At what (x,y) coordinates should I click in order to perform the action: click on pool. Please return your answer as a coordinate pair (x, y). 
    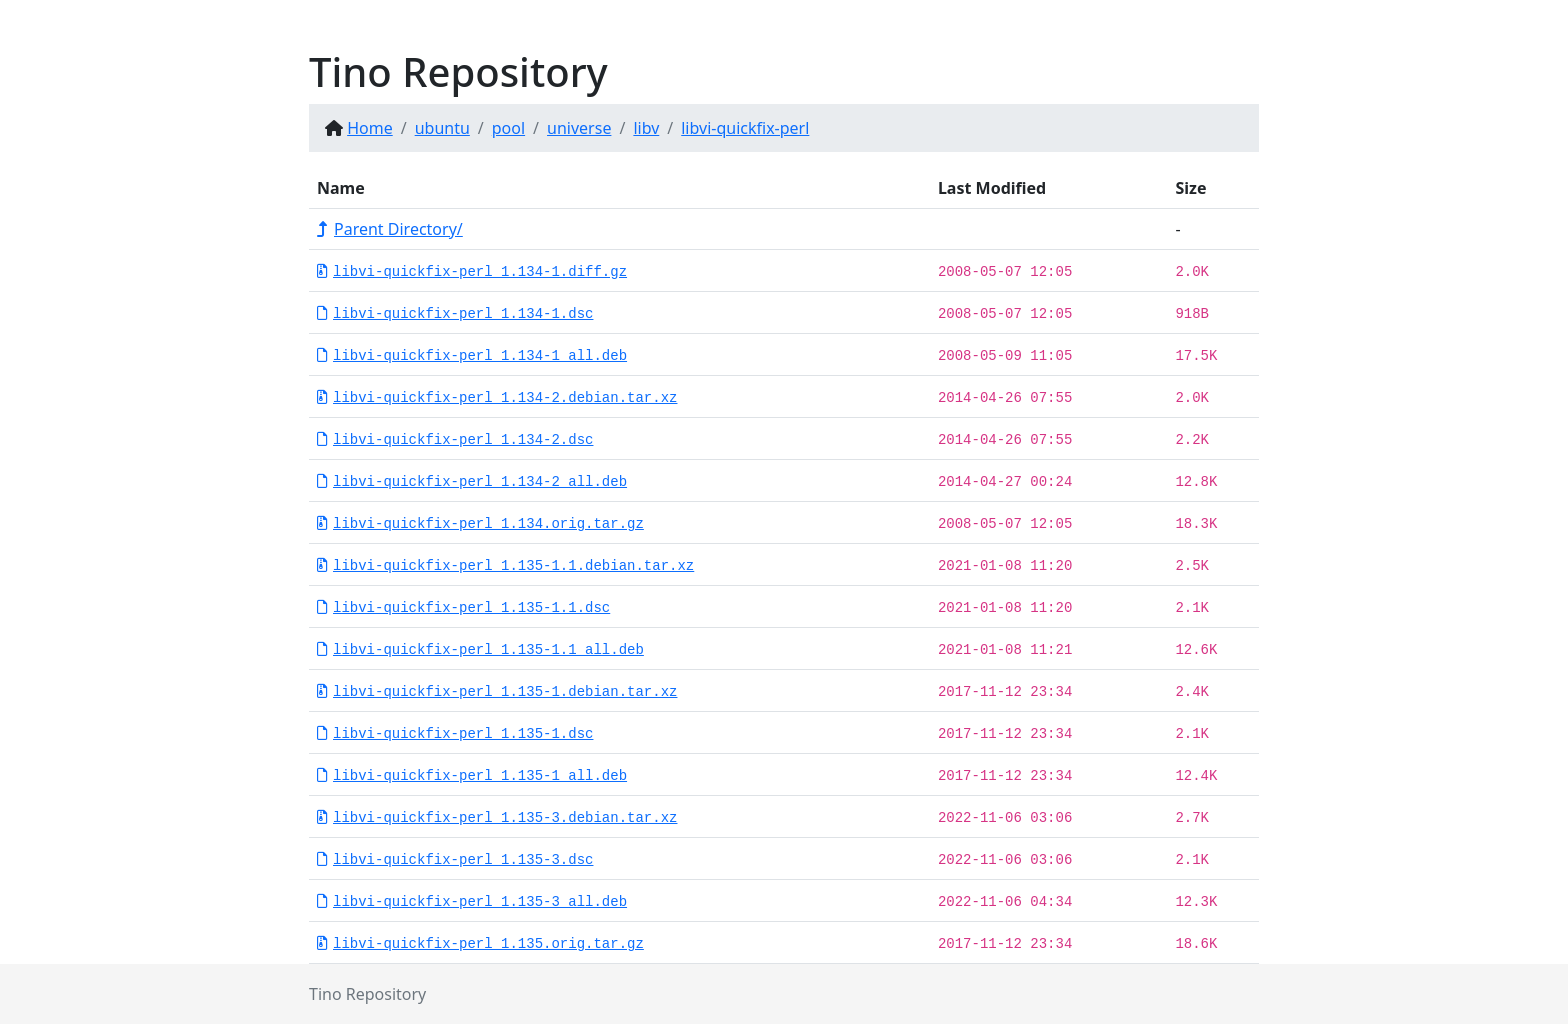
    Looking at the image, I should click on (508, 128).